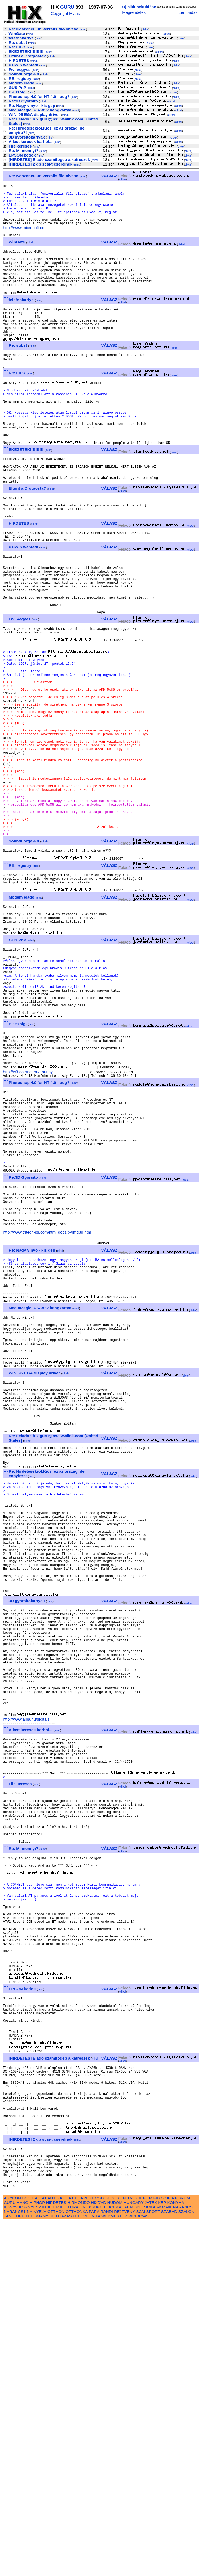  What do you see at coordinates (65, 2552) in the screenshot?
I see `AZSIA` at bounding box center [65, 2552].